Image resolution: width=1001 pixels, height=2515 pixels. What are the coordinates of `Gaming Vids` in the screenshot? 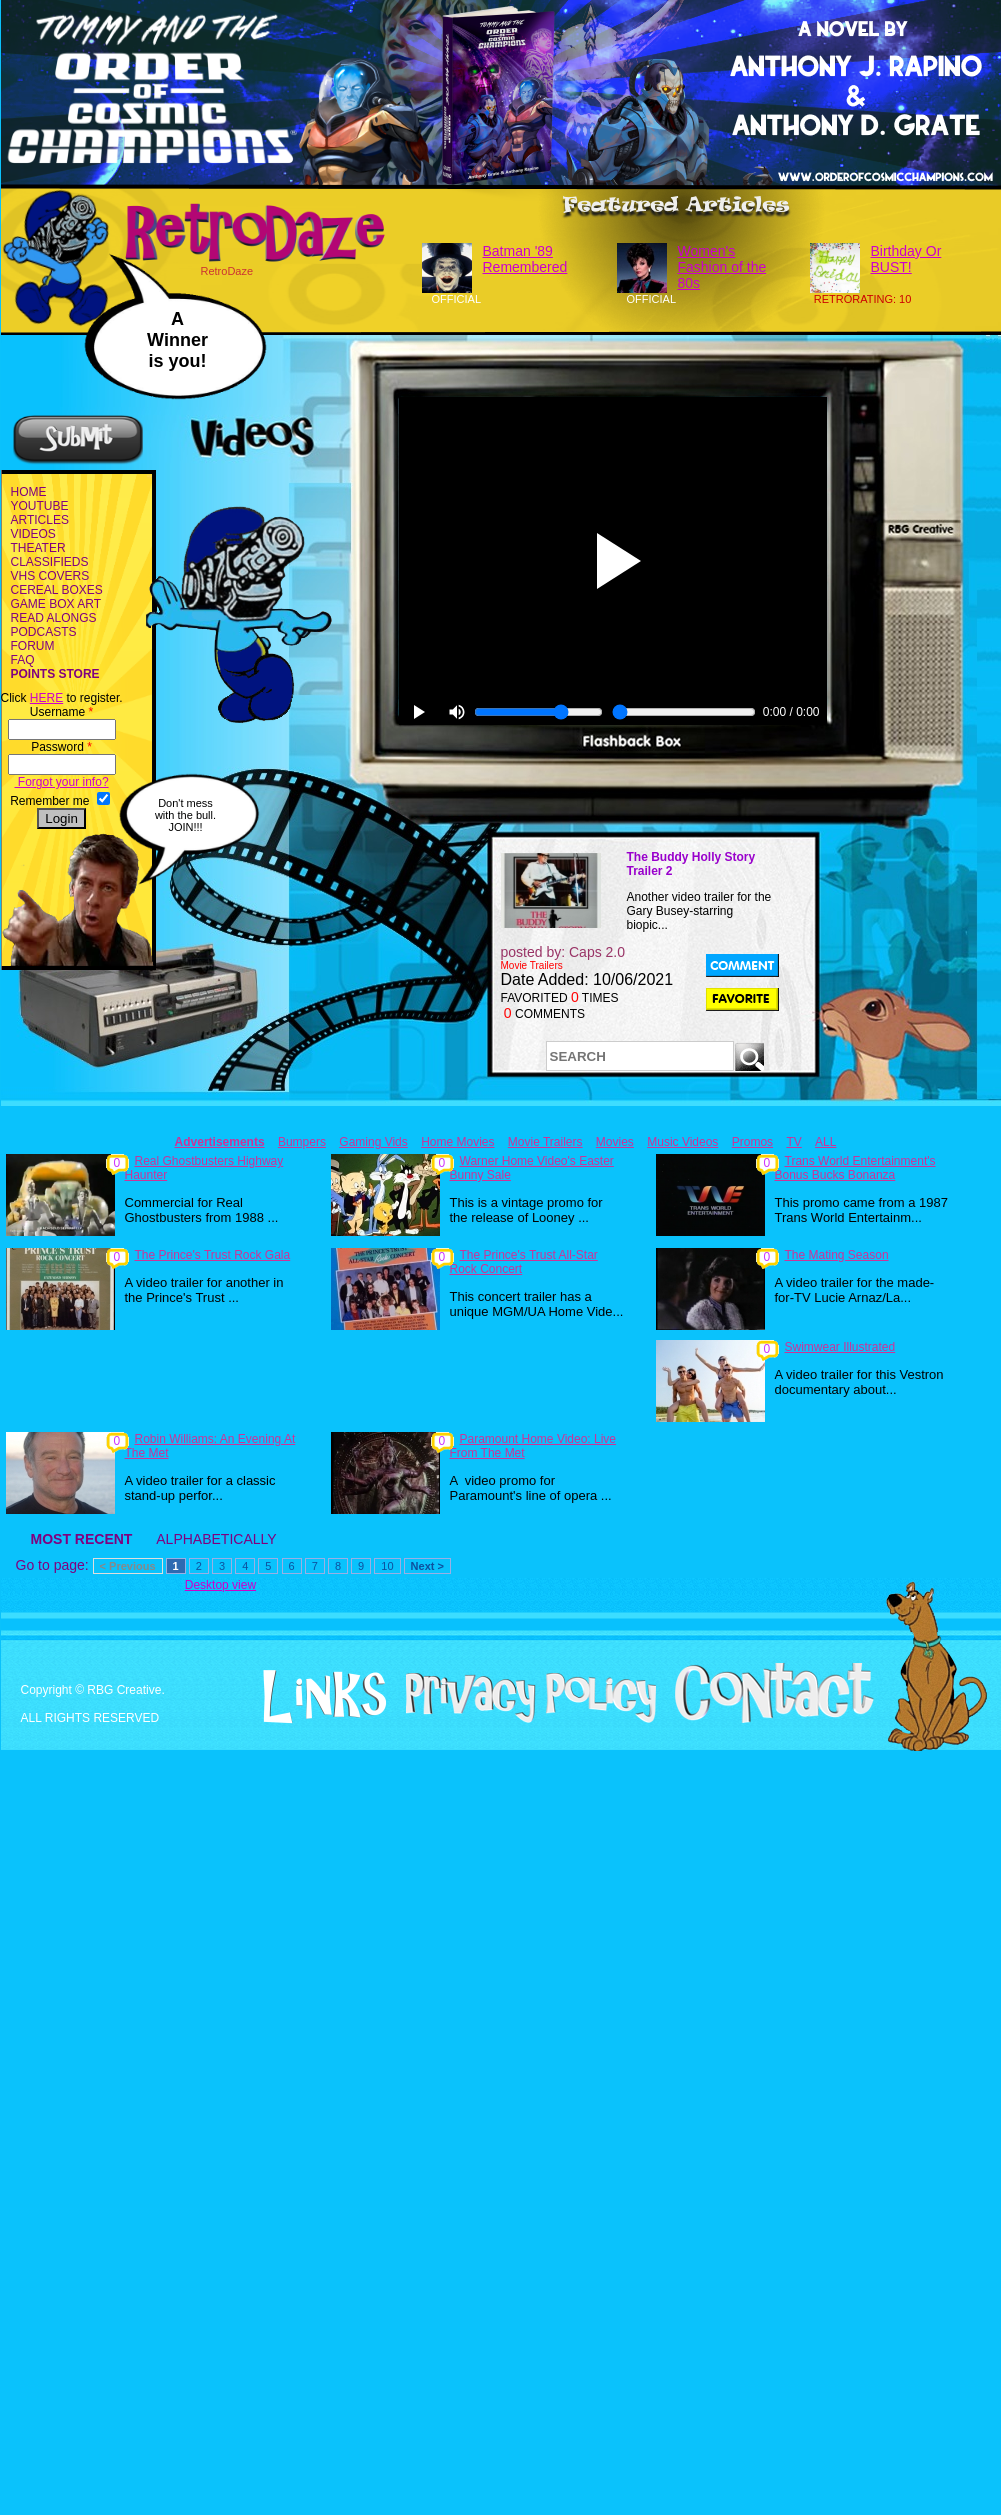 It's located at (373, 1142).